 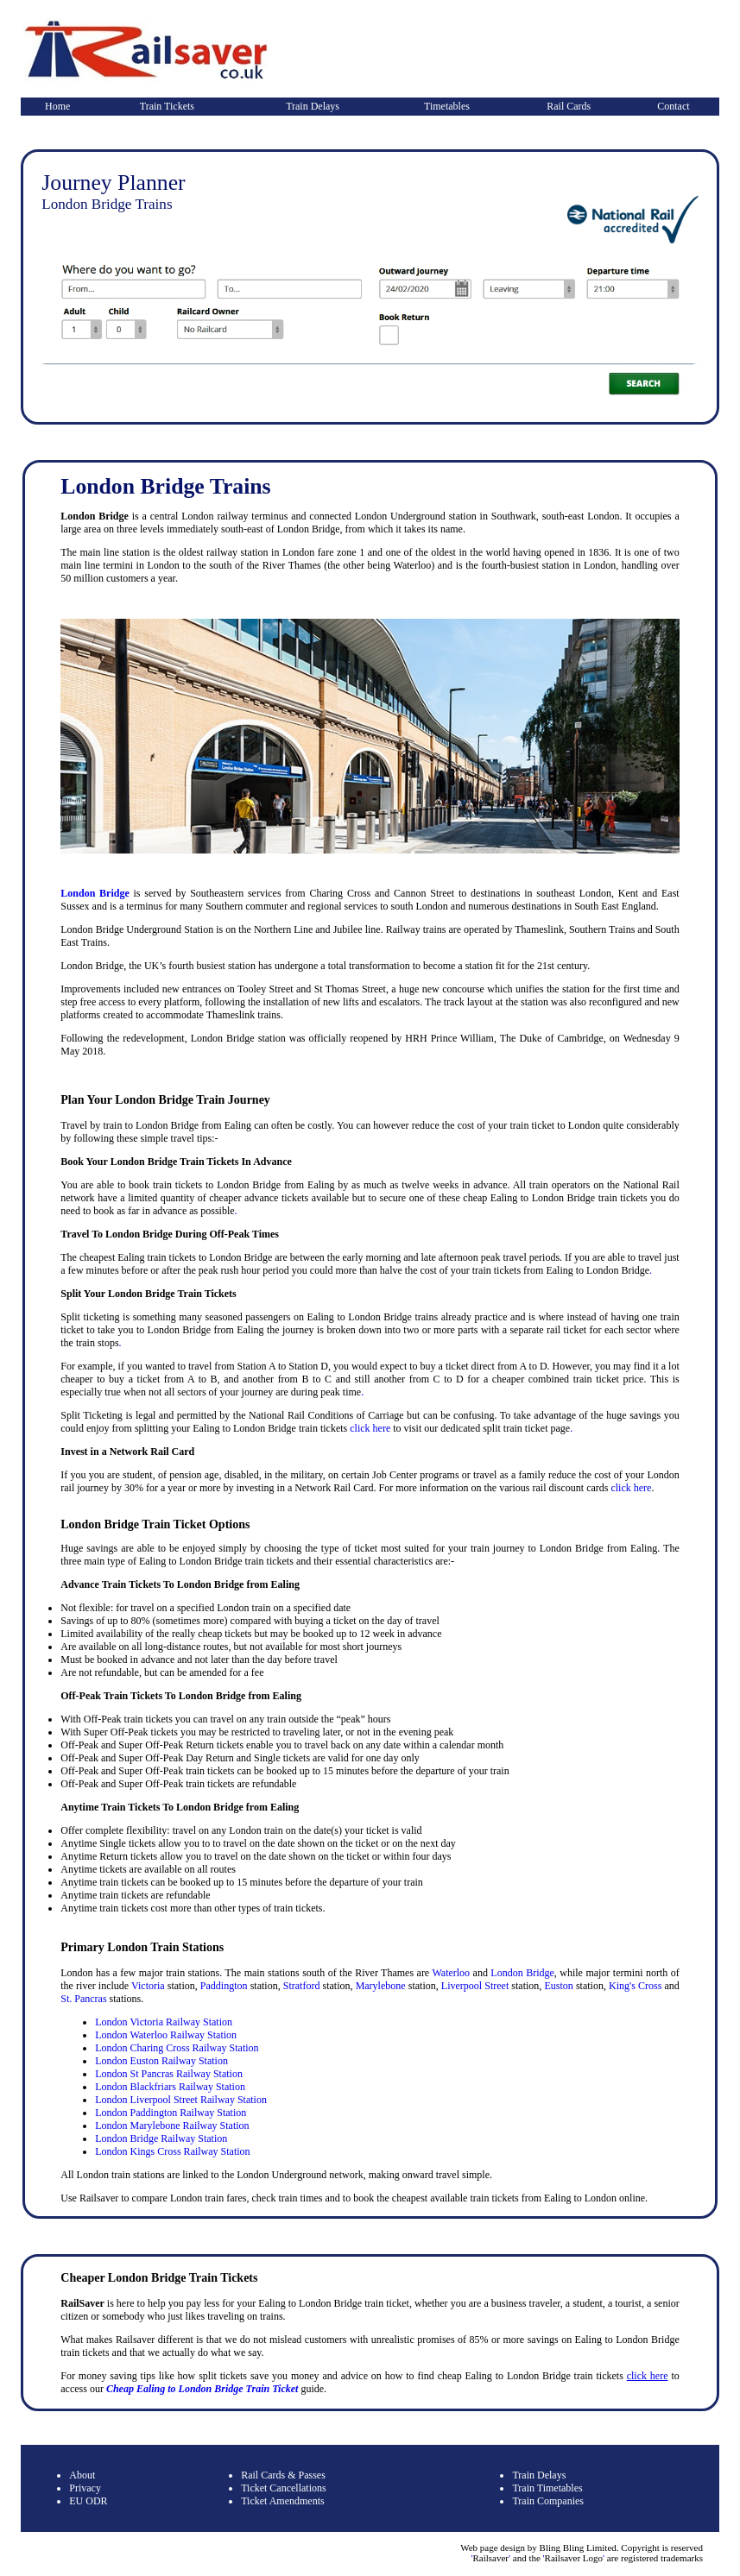 What do you see at coordinates (224, 1986) in the screenshot?
I see `Paddington` at bounding box center [224, 1986].